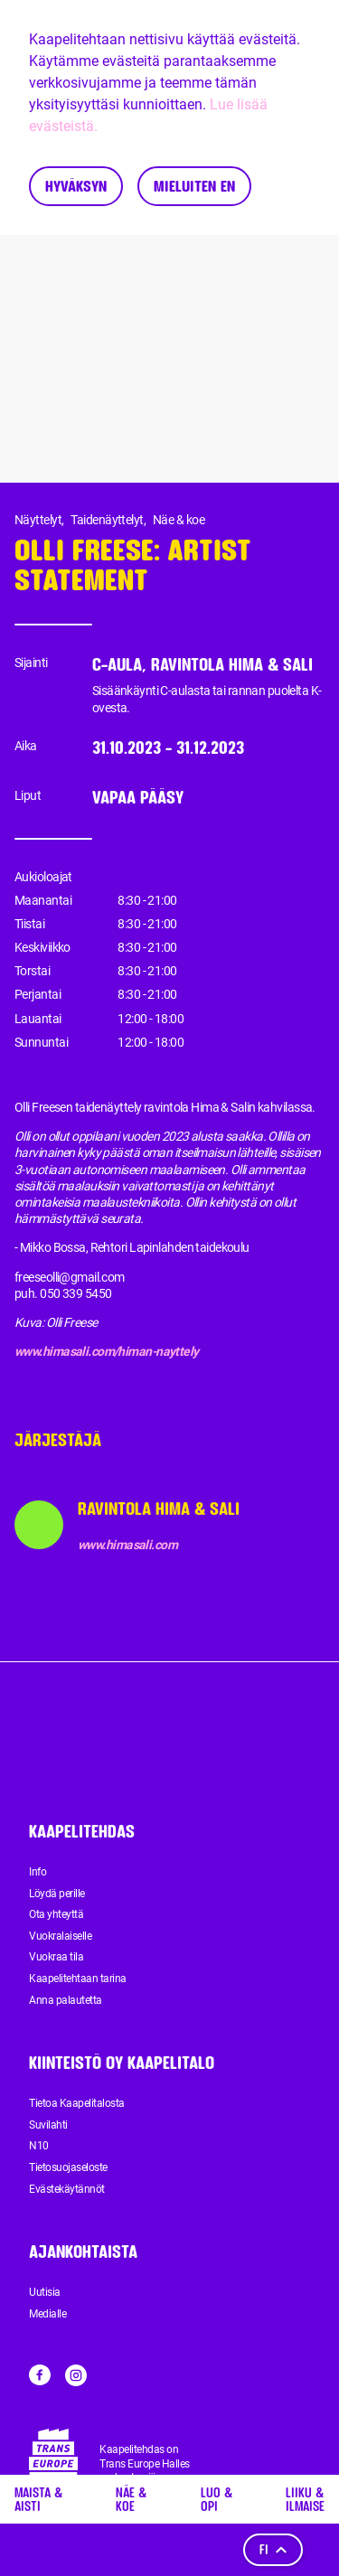  What do you see at coordinates (127, 1544) in the screenshot?
I see `www.himasali.com` at bounding box center [127, 1544].